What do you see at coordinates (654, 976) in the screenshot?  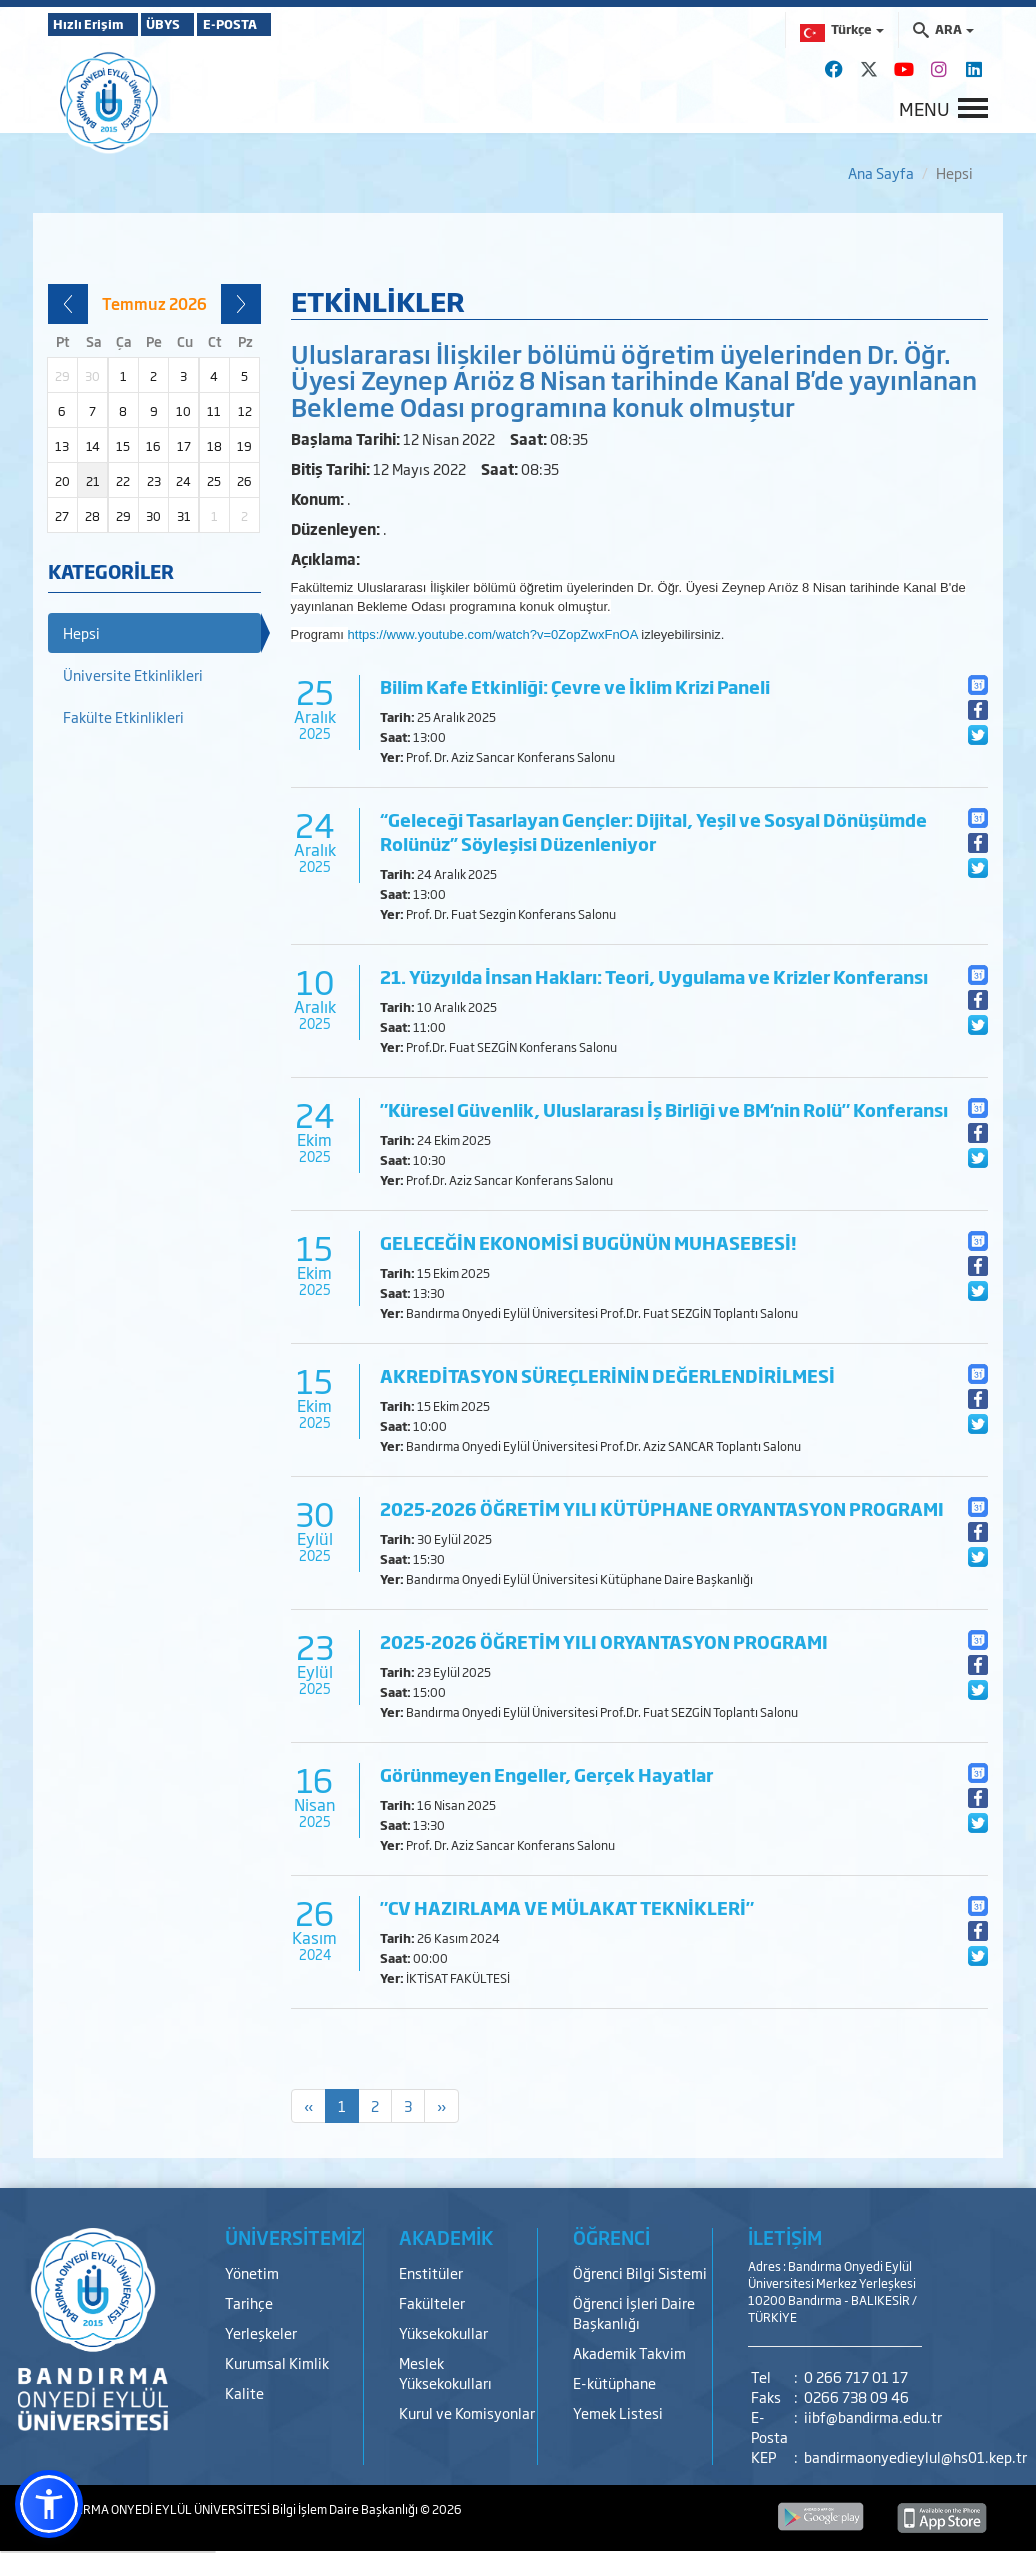 I see `21. Yüzyılda İnsan Hakları: Teori, Uygulama ve Krizler Konferansı` at bounding box center [654, 976].